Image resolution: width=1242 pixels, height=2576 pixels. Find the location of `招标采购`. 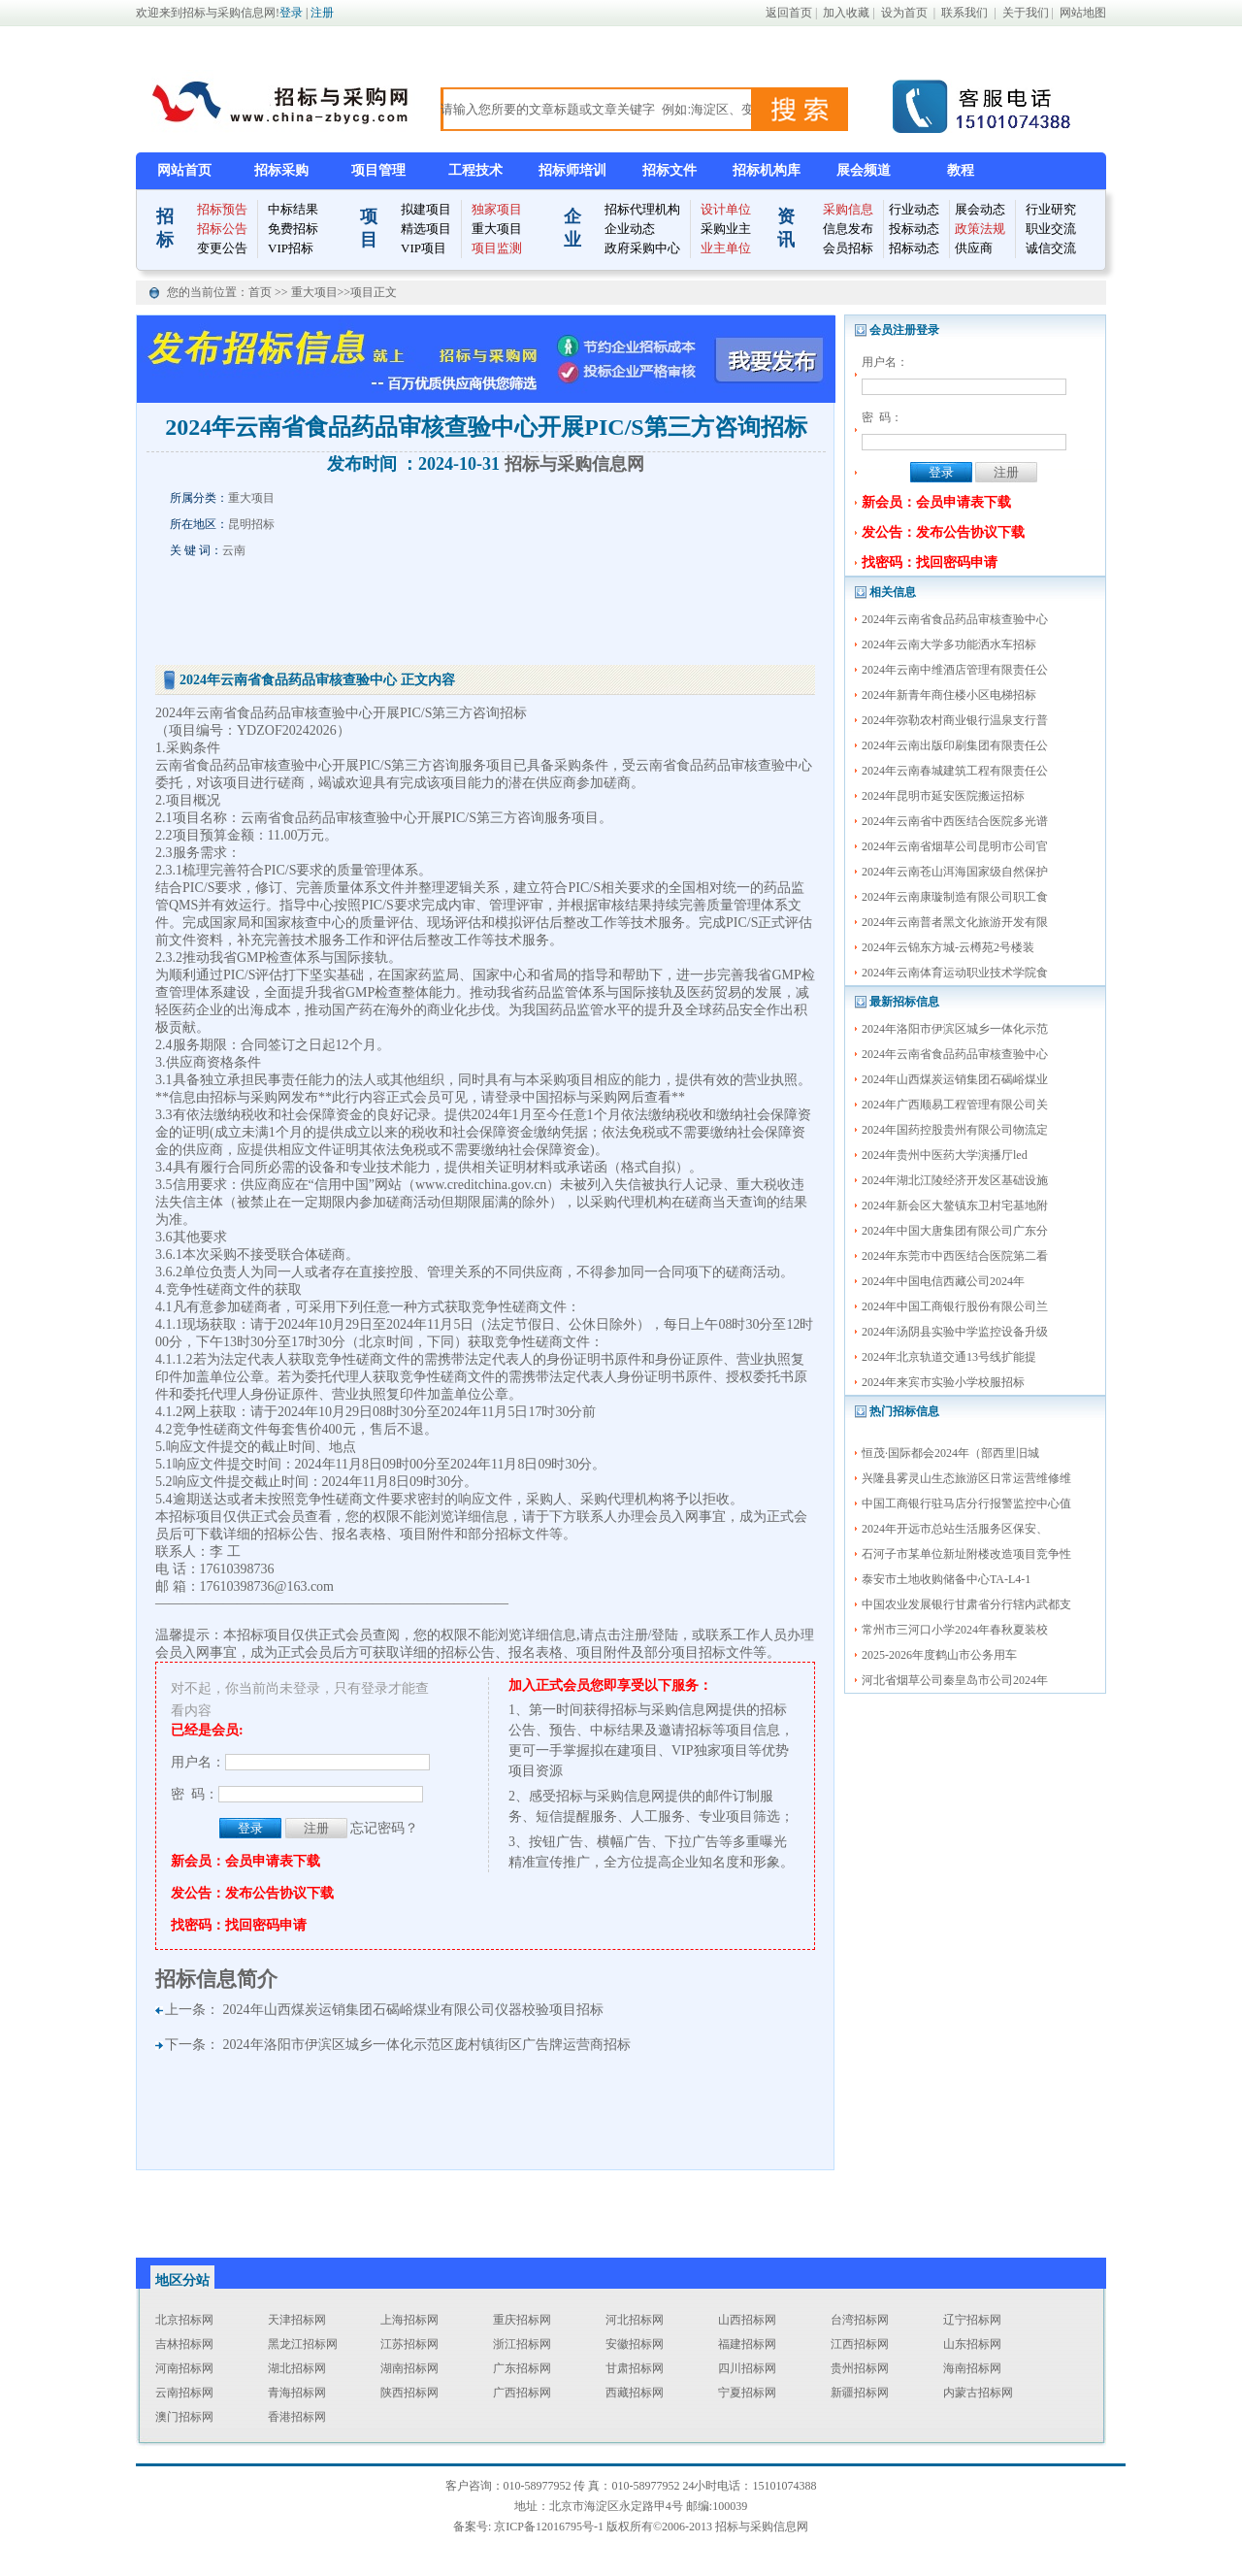

招标采购 is located at coordinates (281, 170).